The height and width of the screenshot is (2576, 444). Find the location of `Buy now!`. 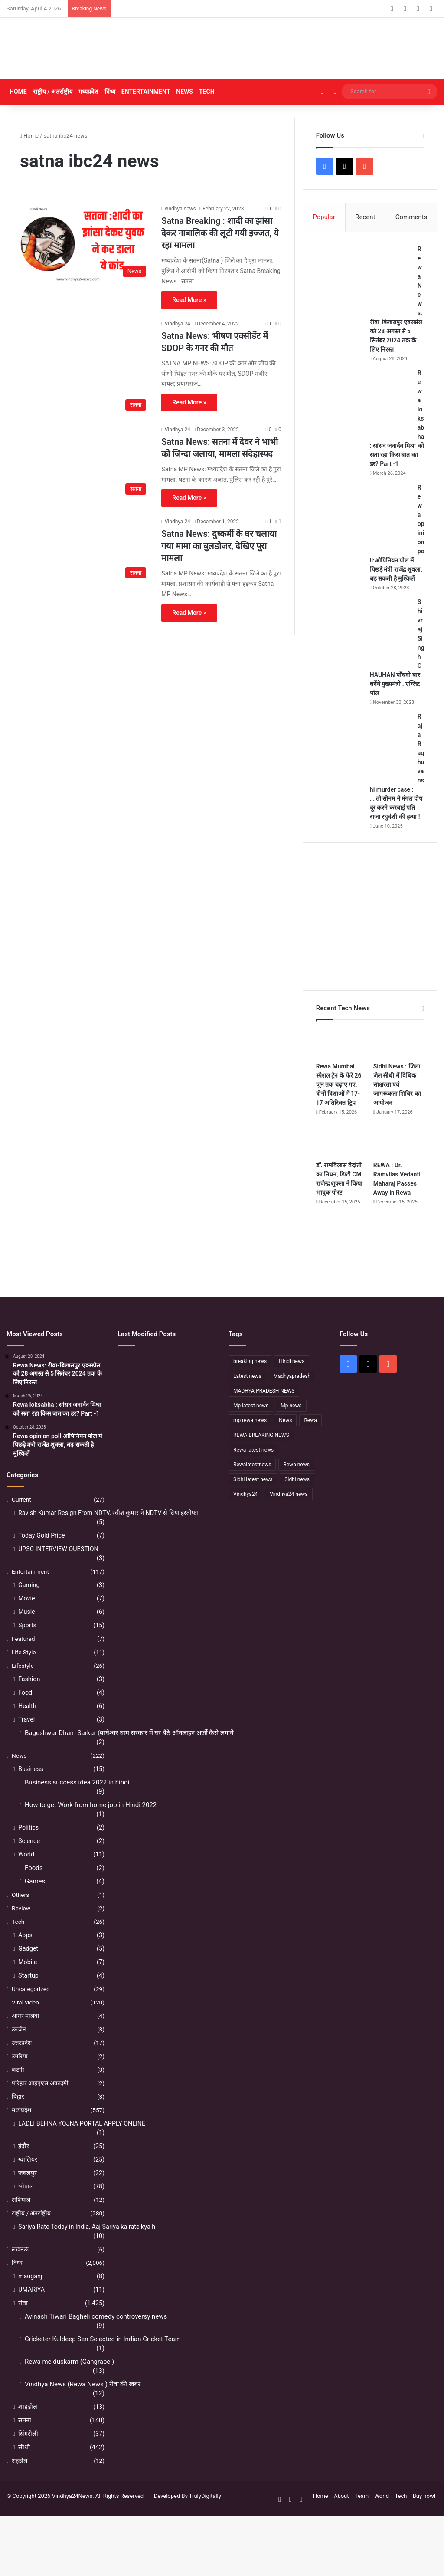

Buy now! is located at coordinates (424, 2515).